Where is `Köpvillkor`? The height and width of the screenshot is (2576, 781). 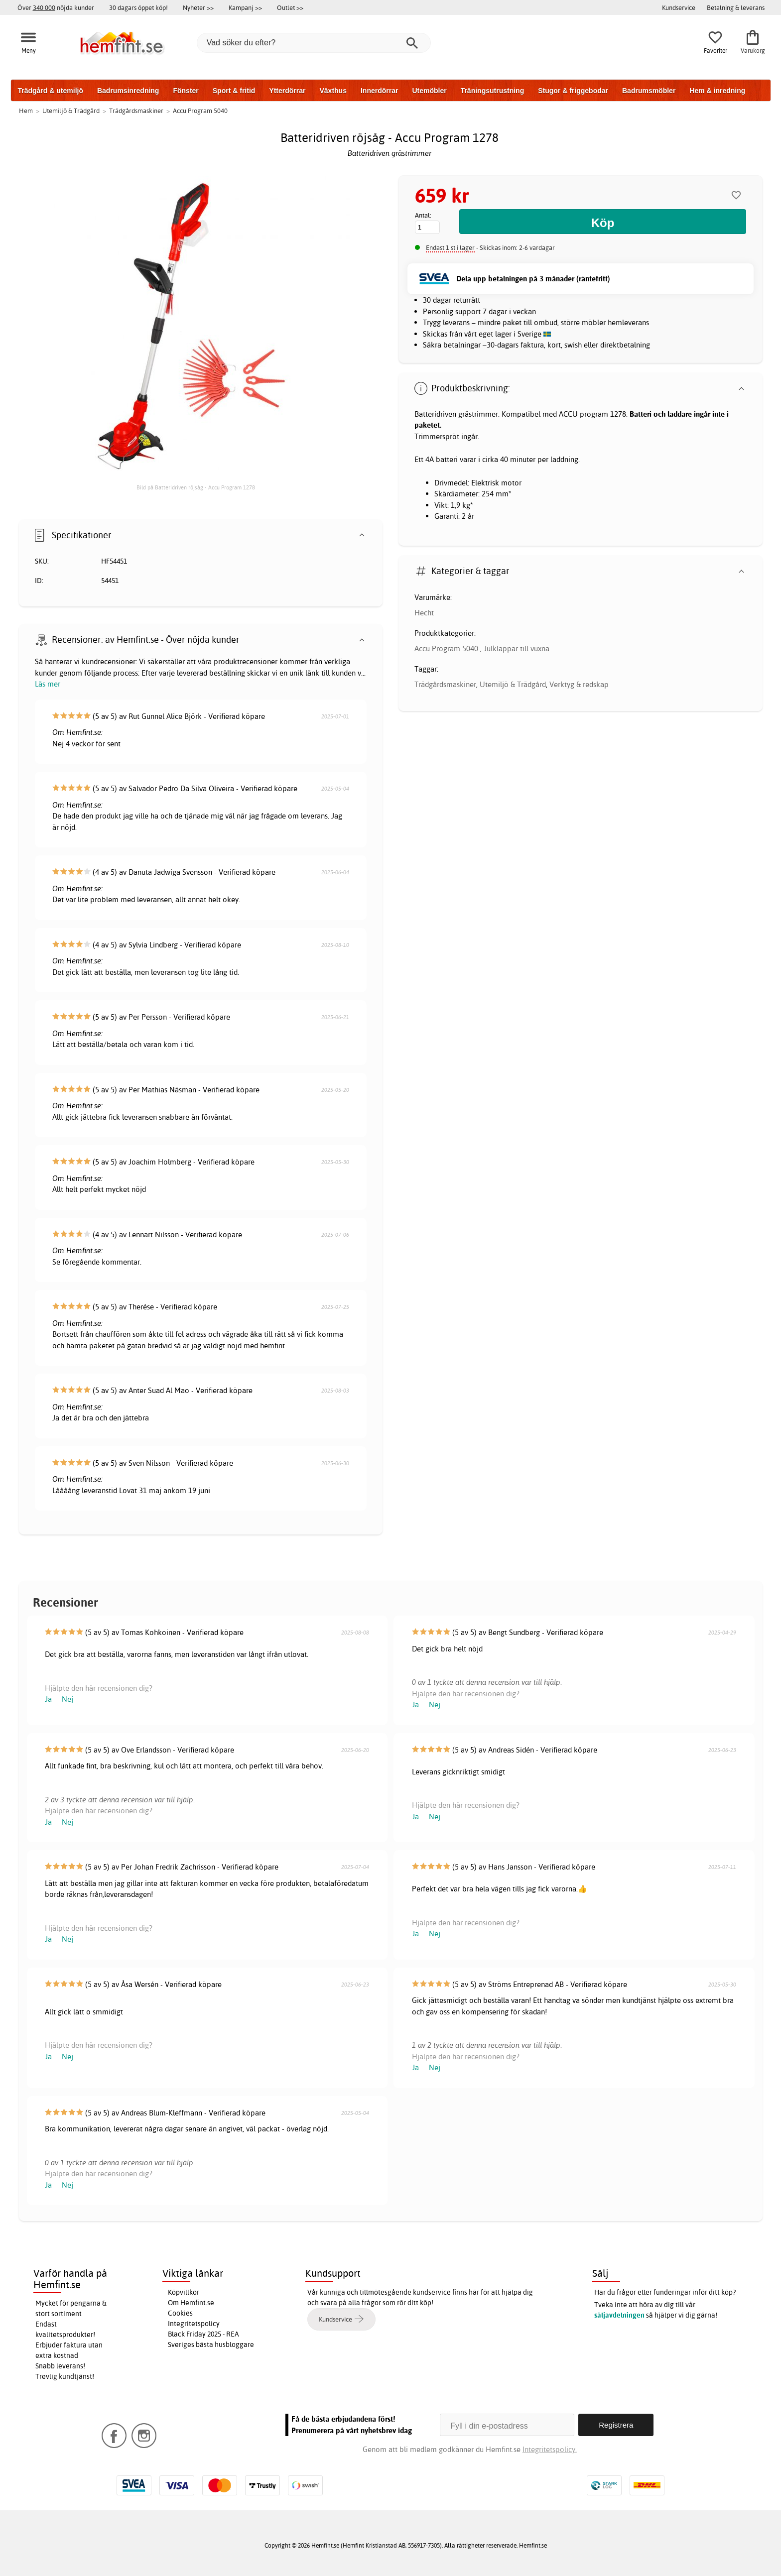 Köpvillkor is located at coordinates (183, 2292).